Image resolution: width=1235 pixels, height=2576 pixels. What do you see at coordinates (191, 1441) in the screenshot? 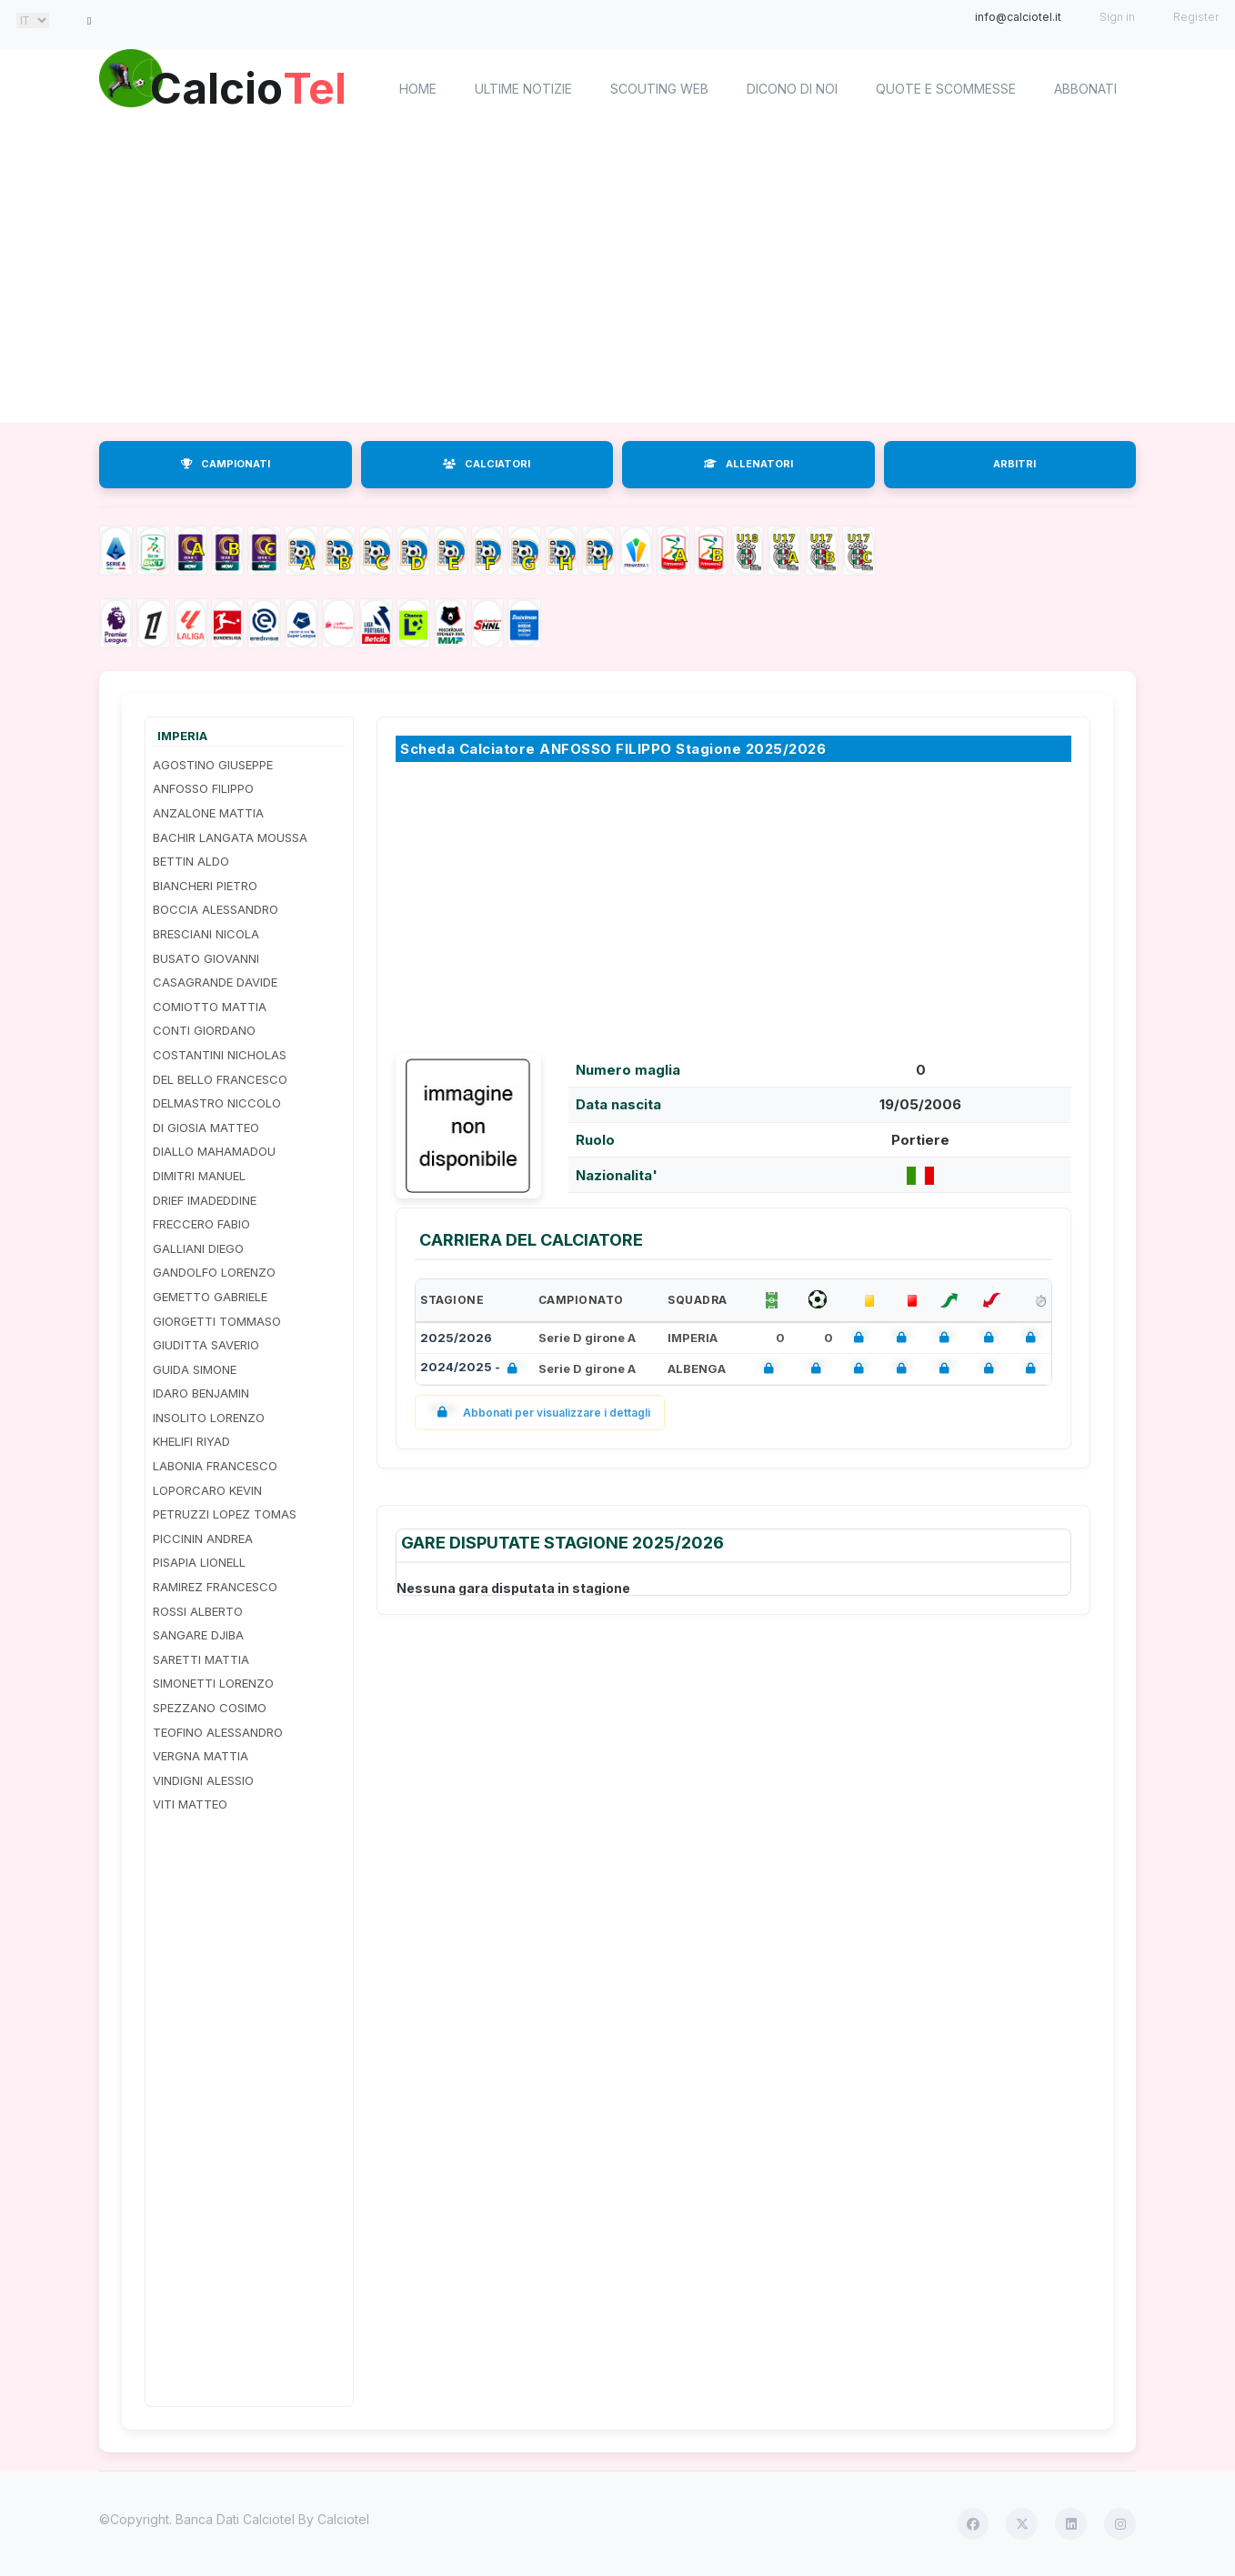
I see `KHELIFI RIYAD` at bounding box center [191, 1441].